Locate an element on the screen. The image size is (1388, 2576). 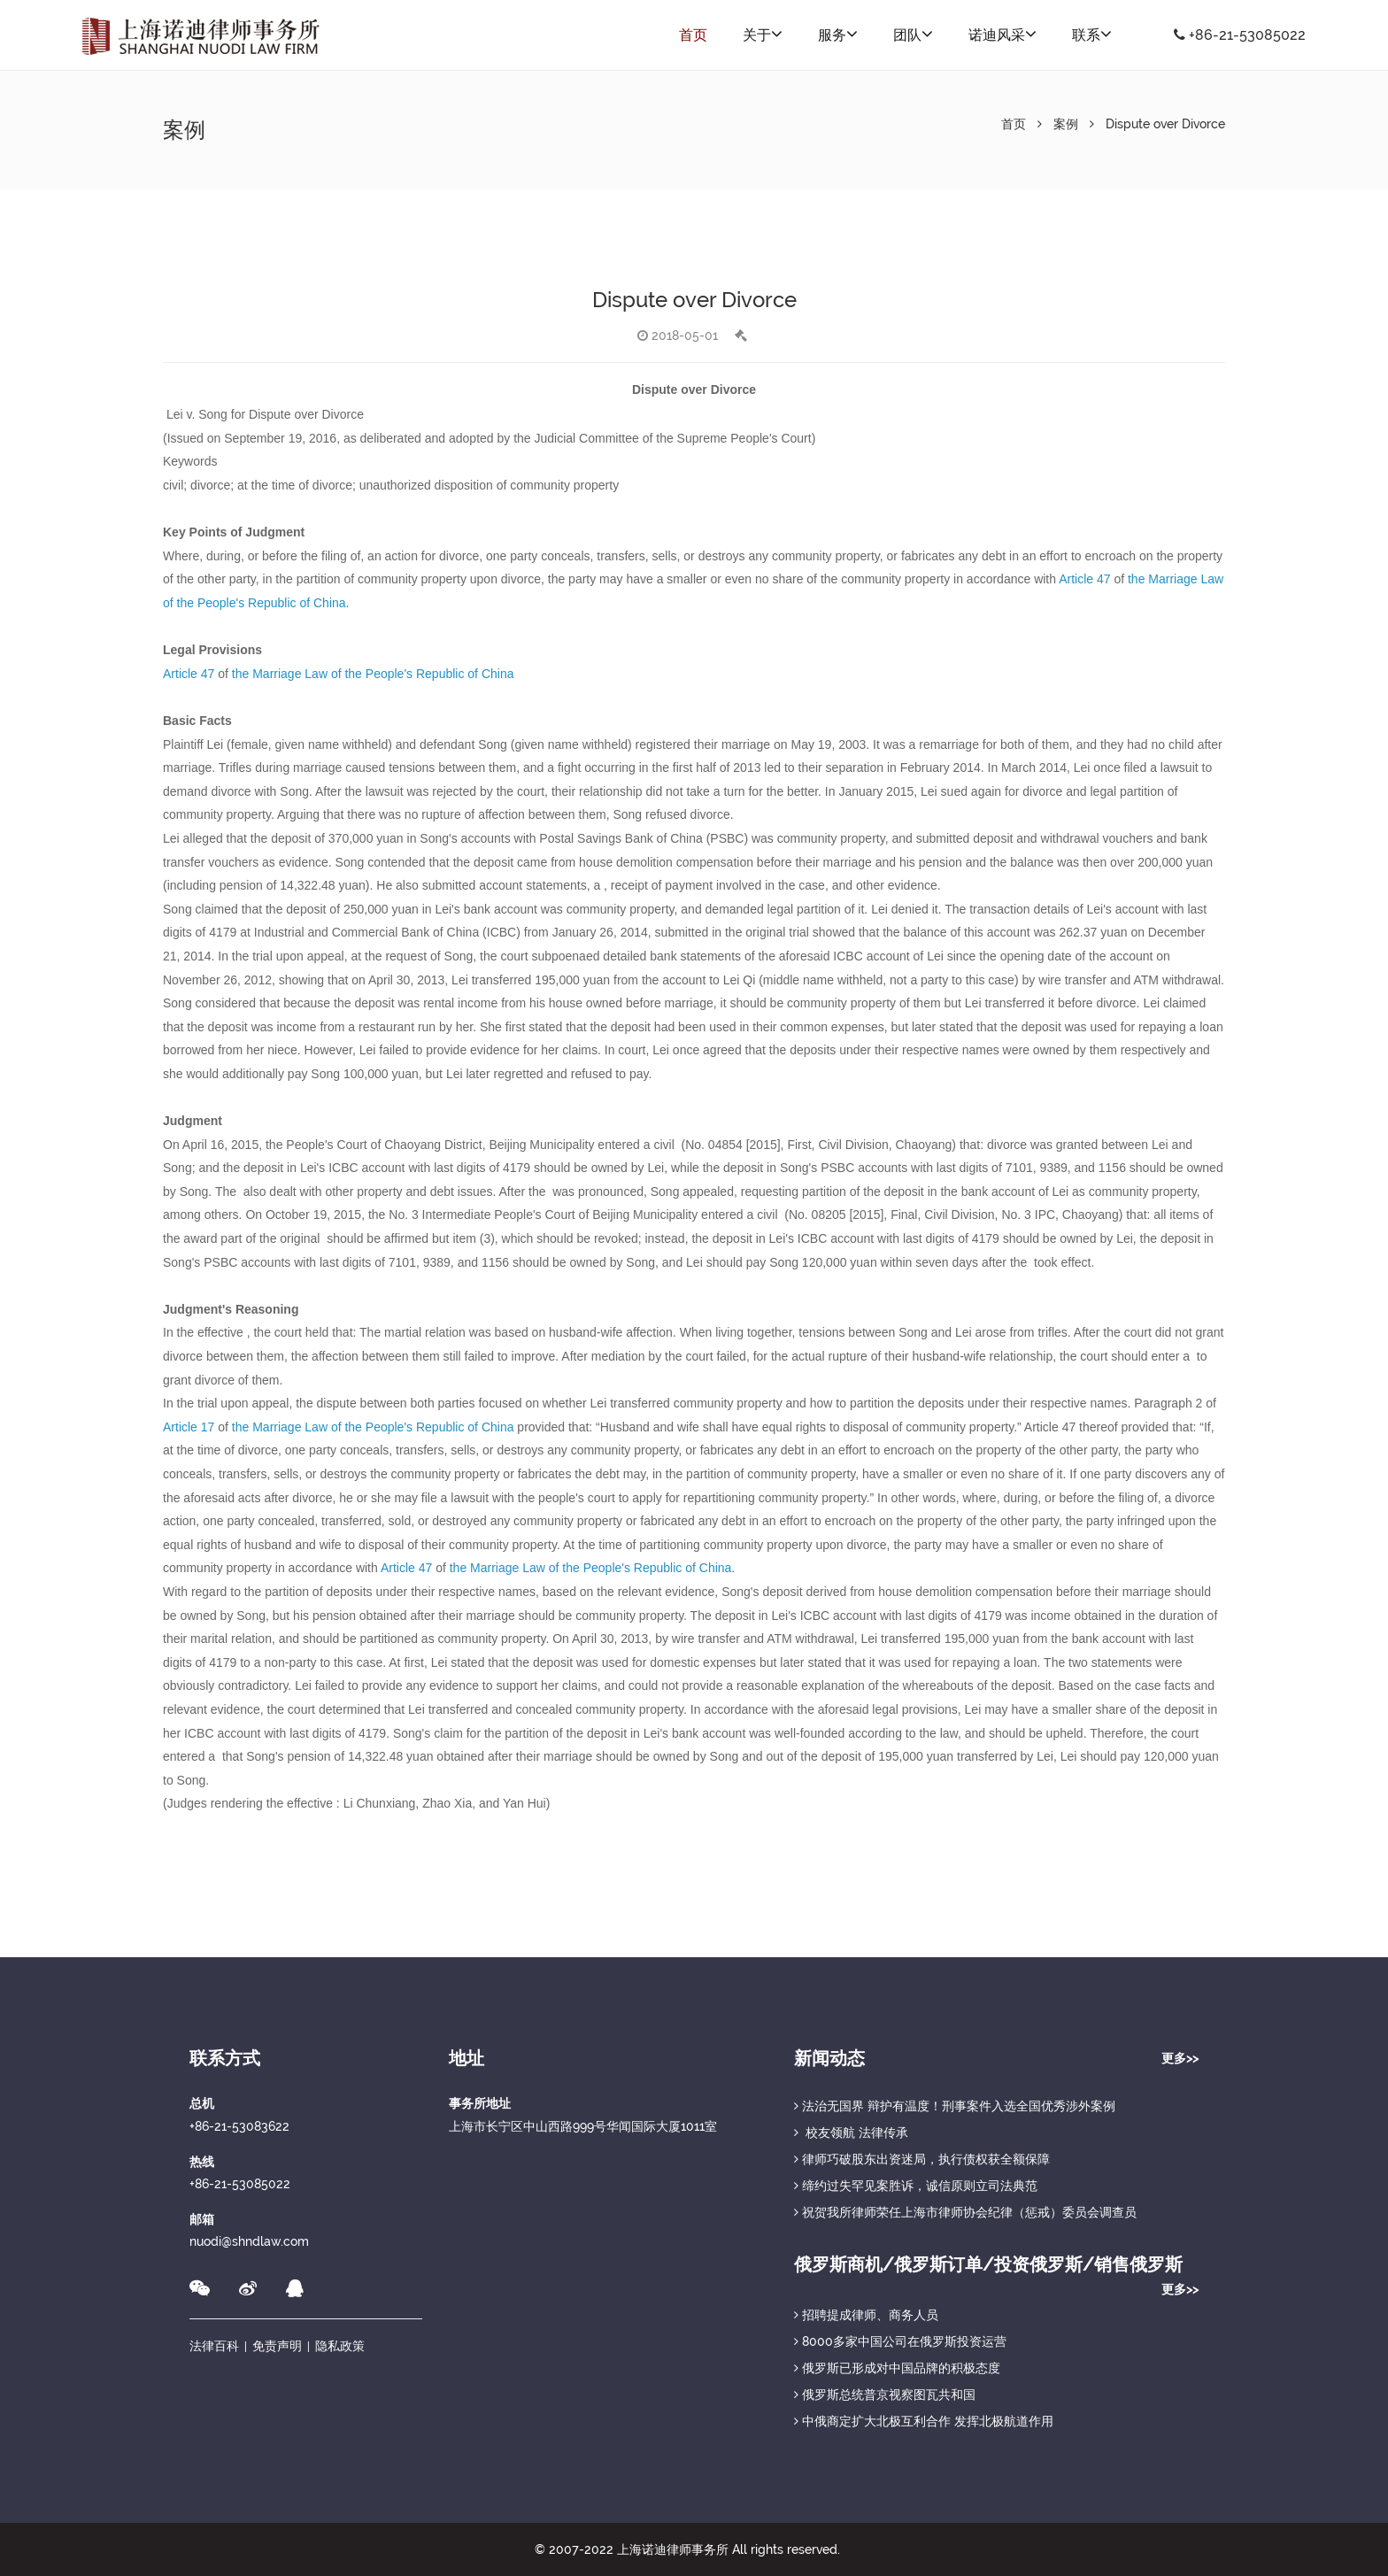
团队 is located at coordinates (913, 34).